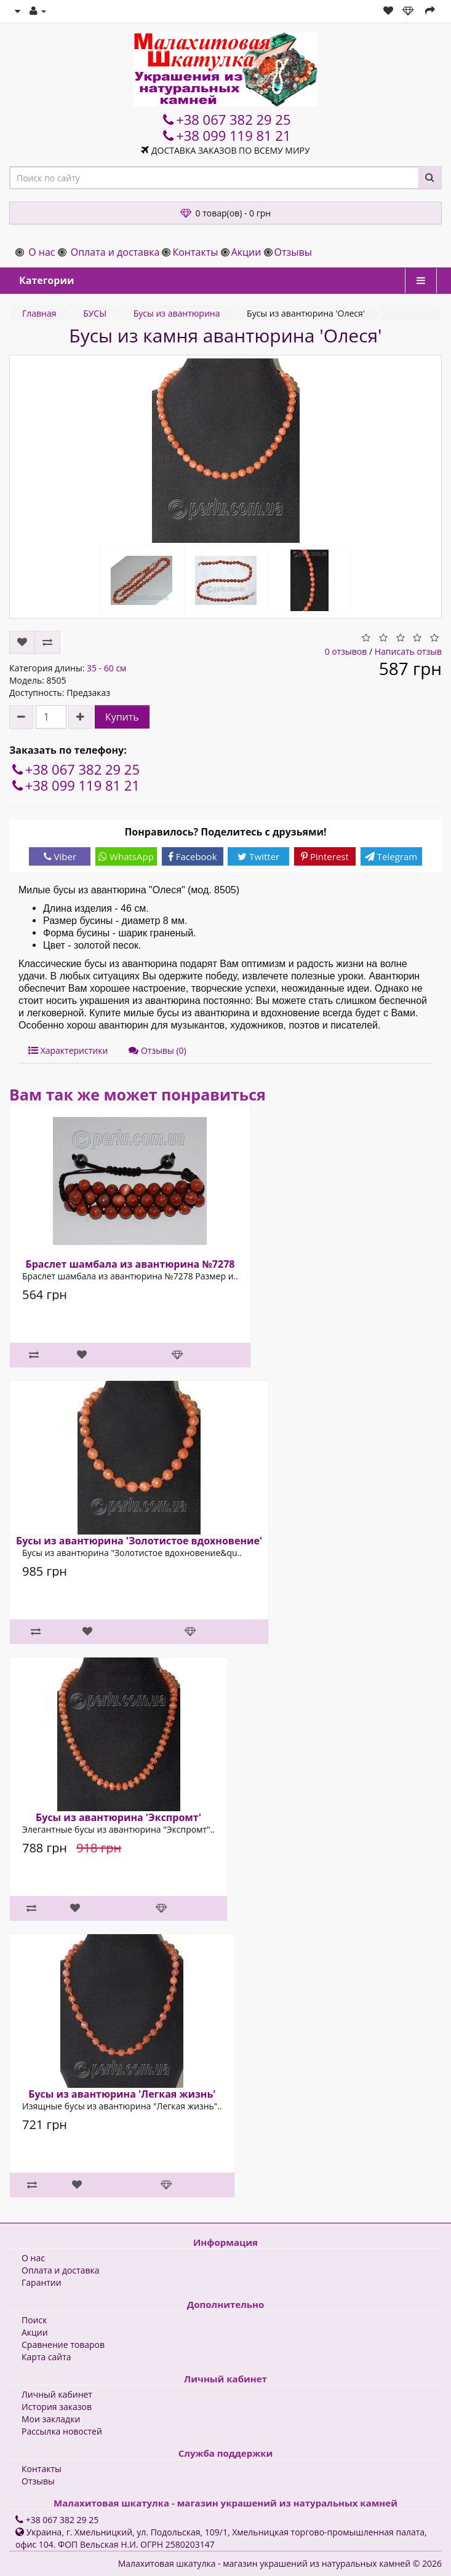 The width and height of the screenshot is (451, 2576). I want to click on 35 - 60 см, so click(106, 668).